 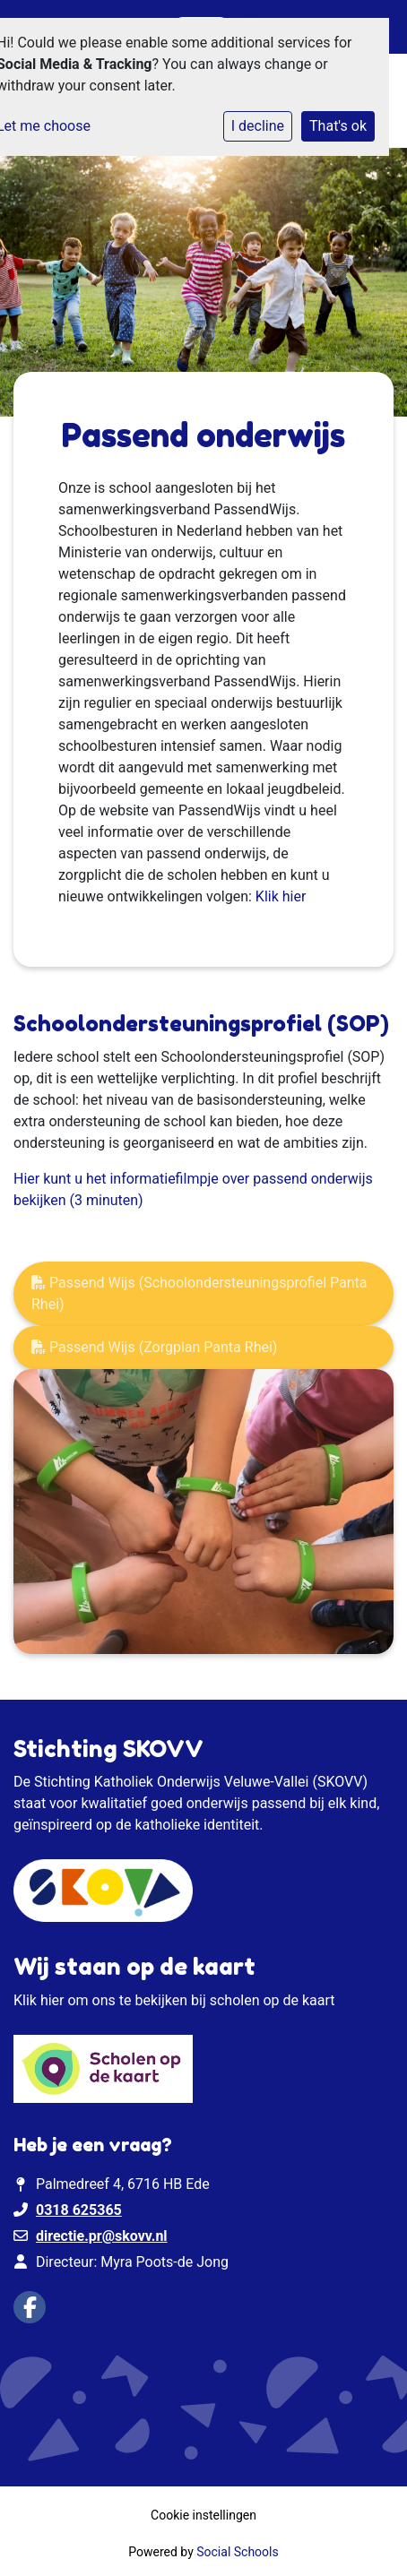 I want to click on 0318 625365, so click(x=79, y=2209).